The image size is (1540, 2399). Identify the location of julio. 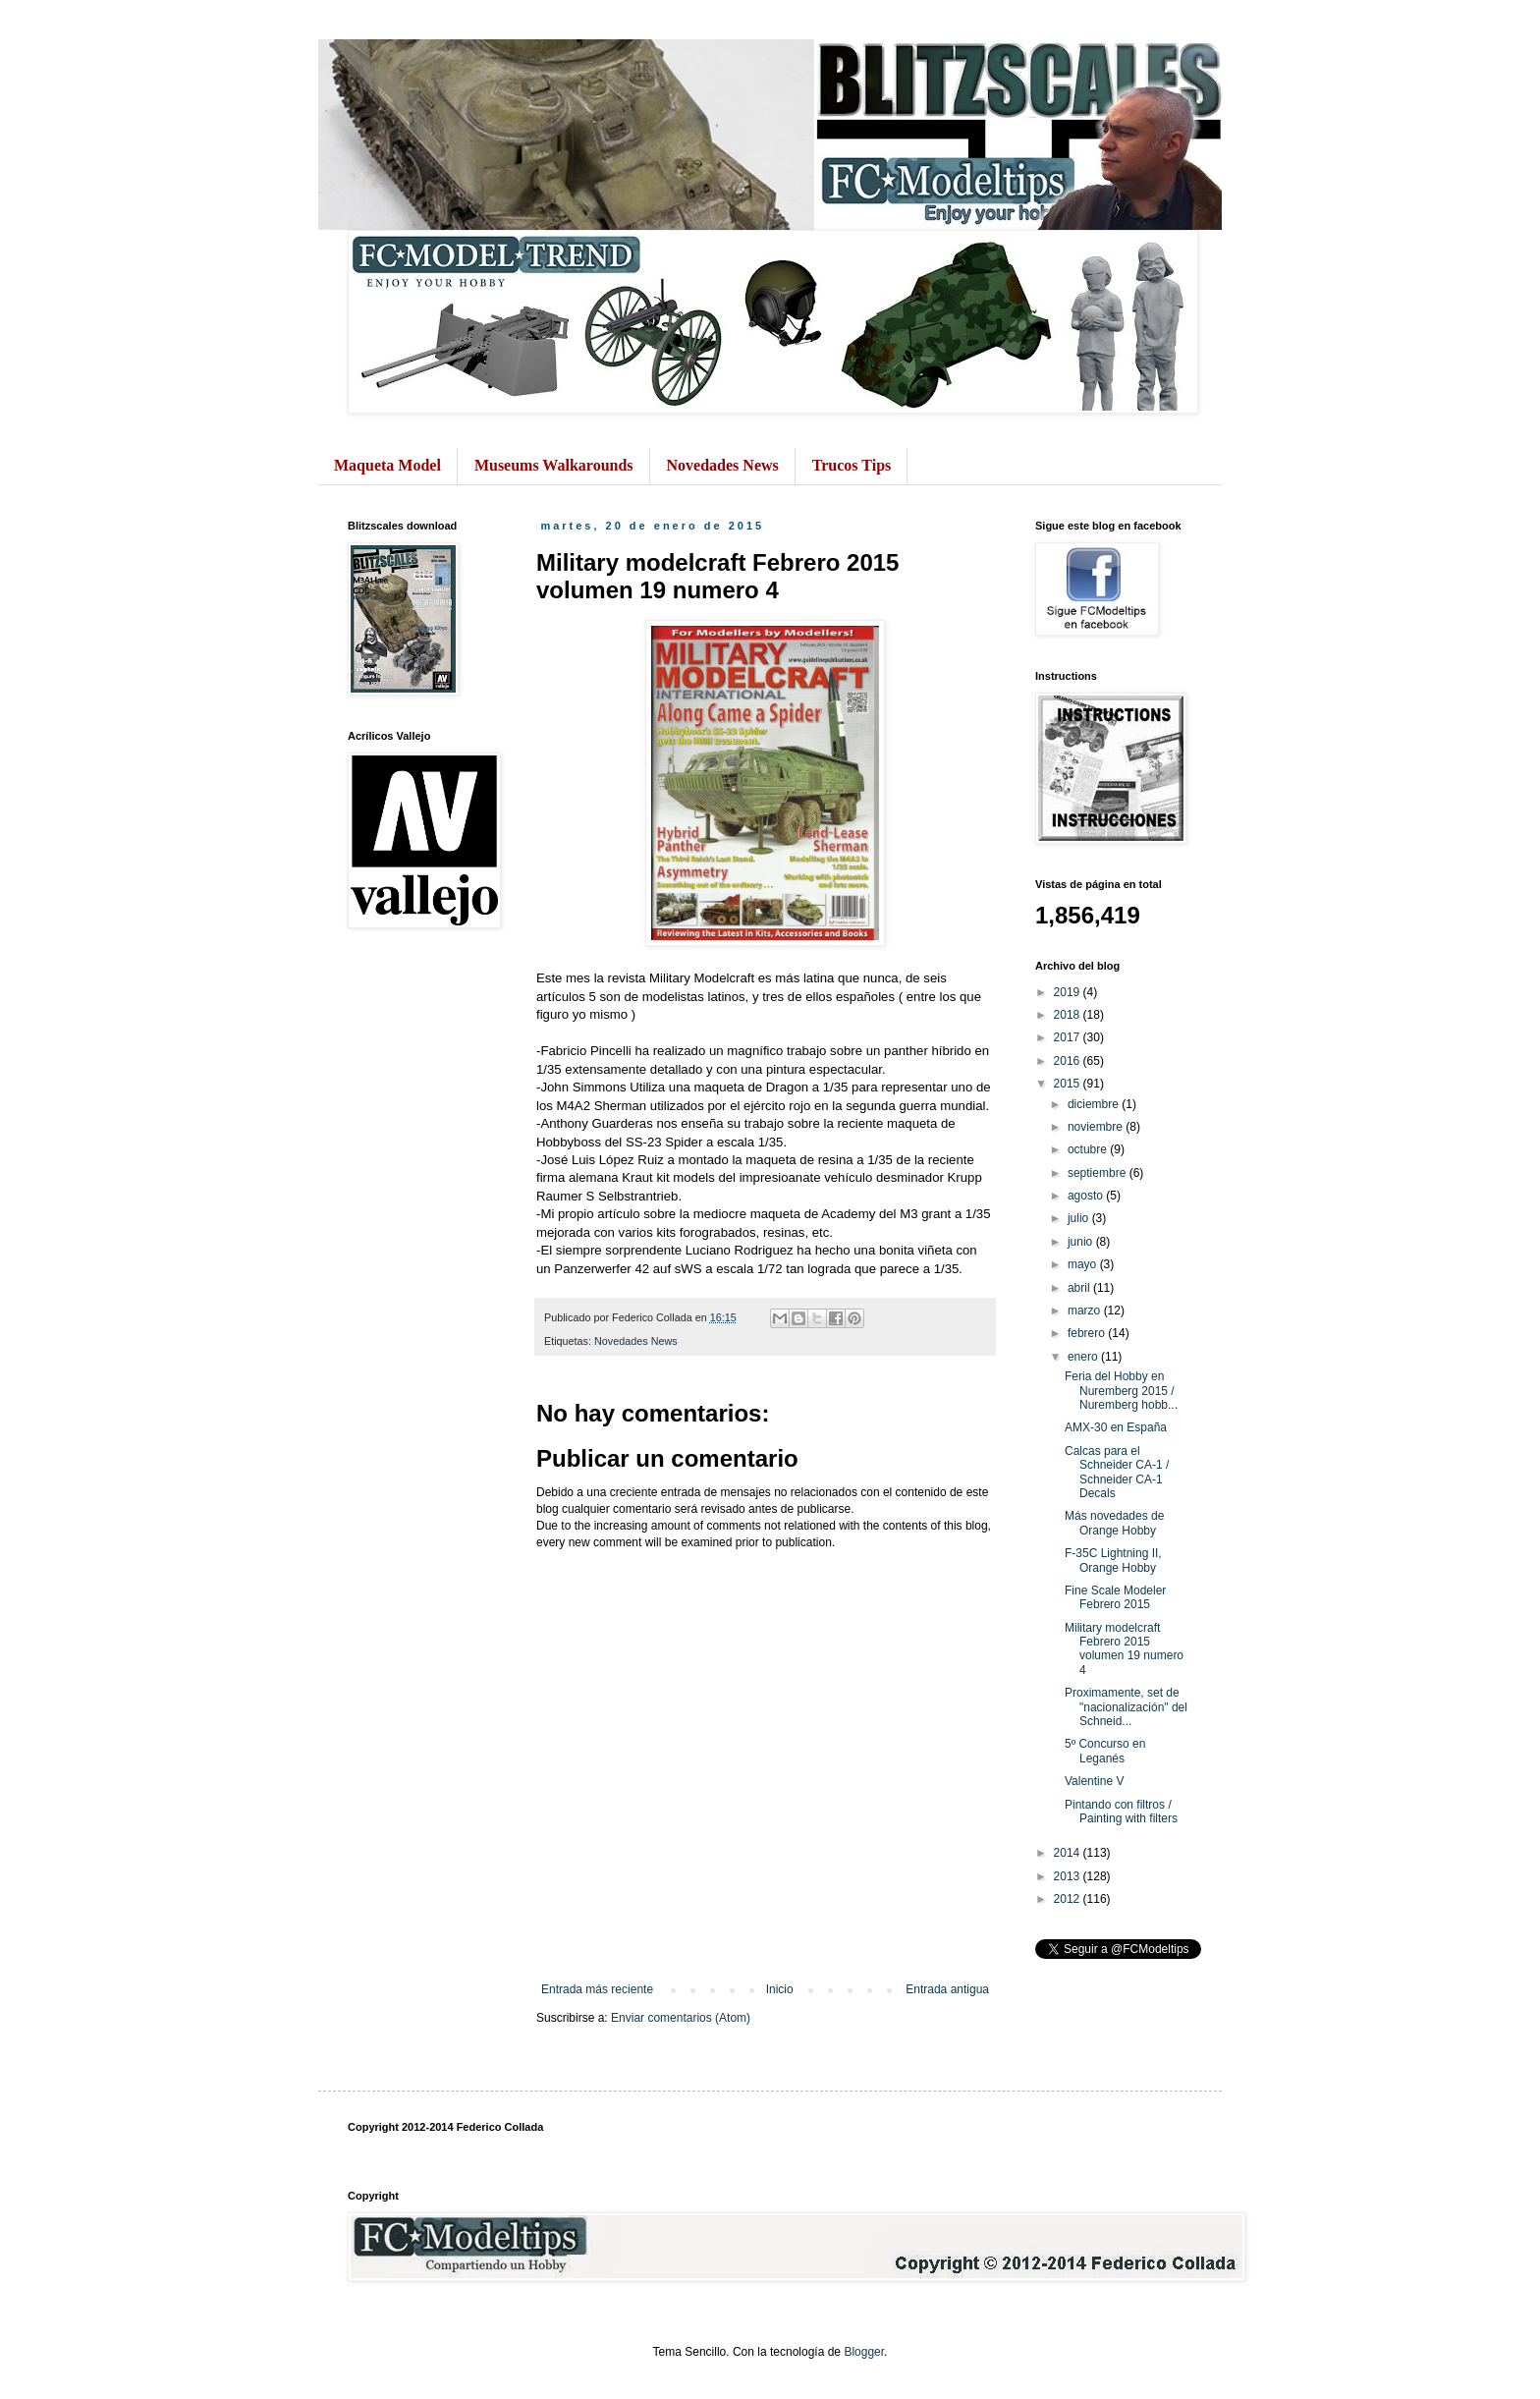
(1080, 1218).